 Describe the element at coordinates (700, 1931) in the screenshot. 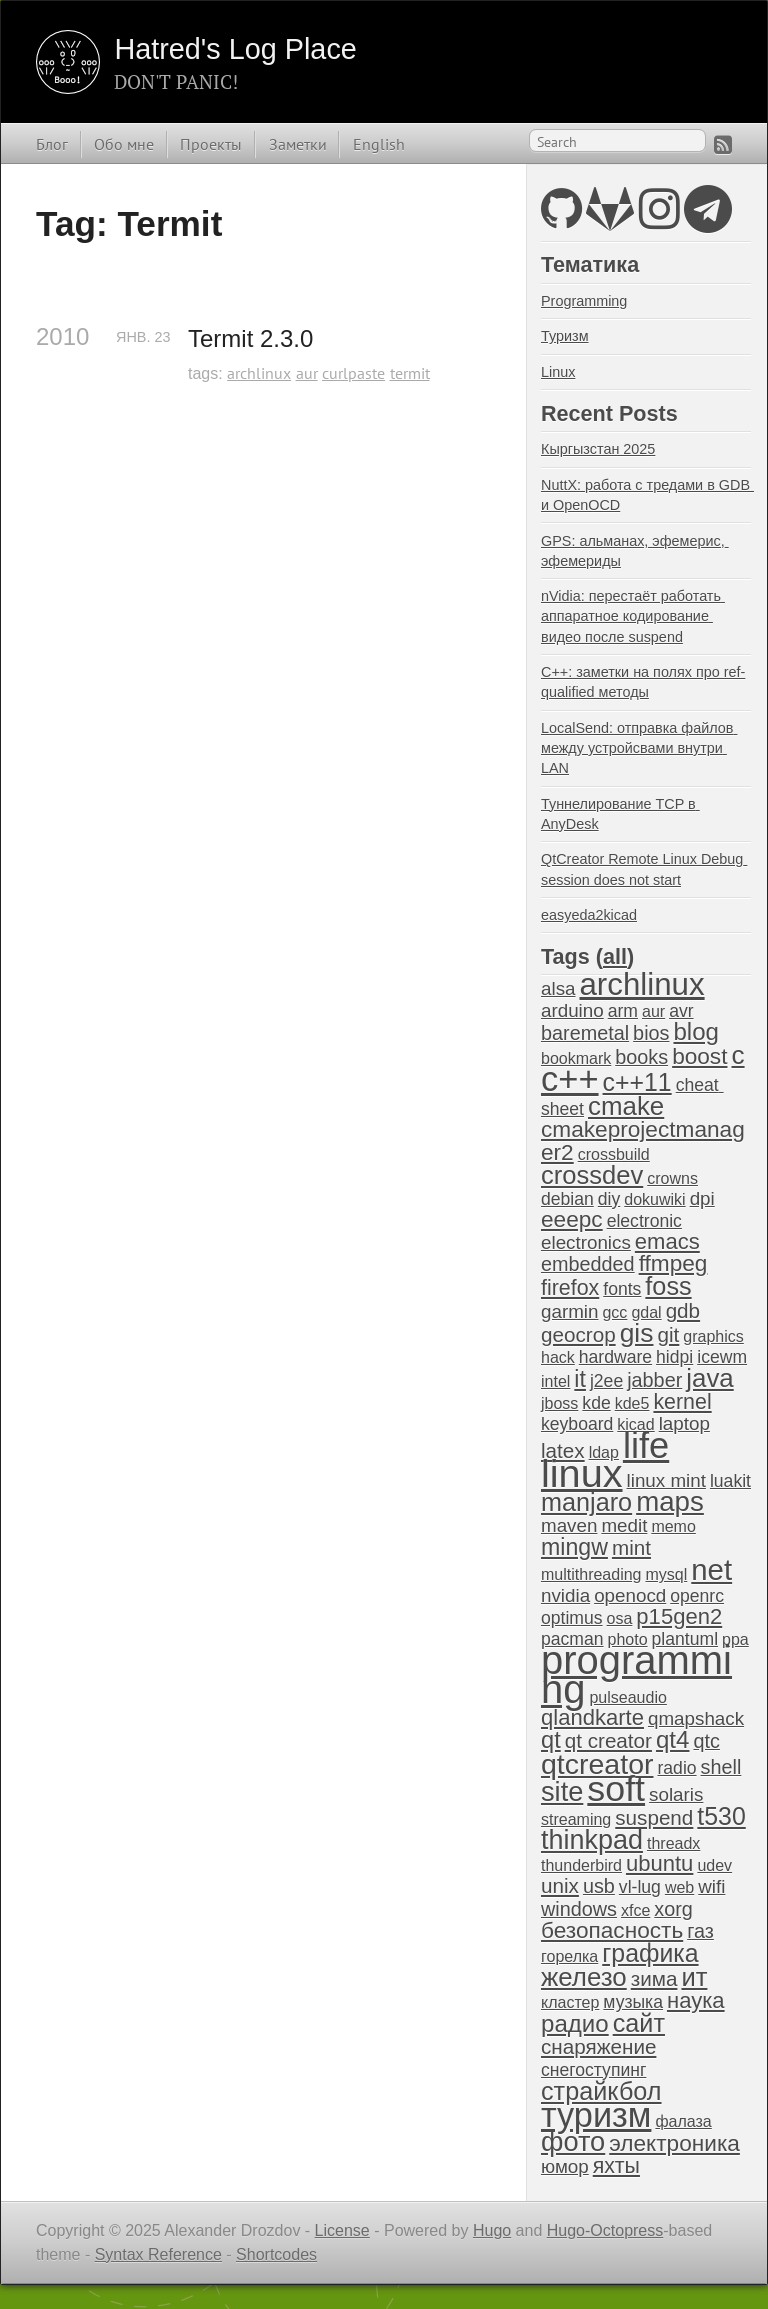

I see `газ` at that location.